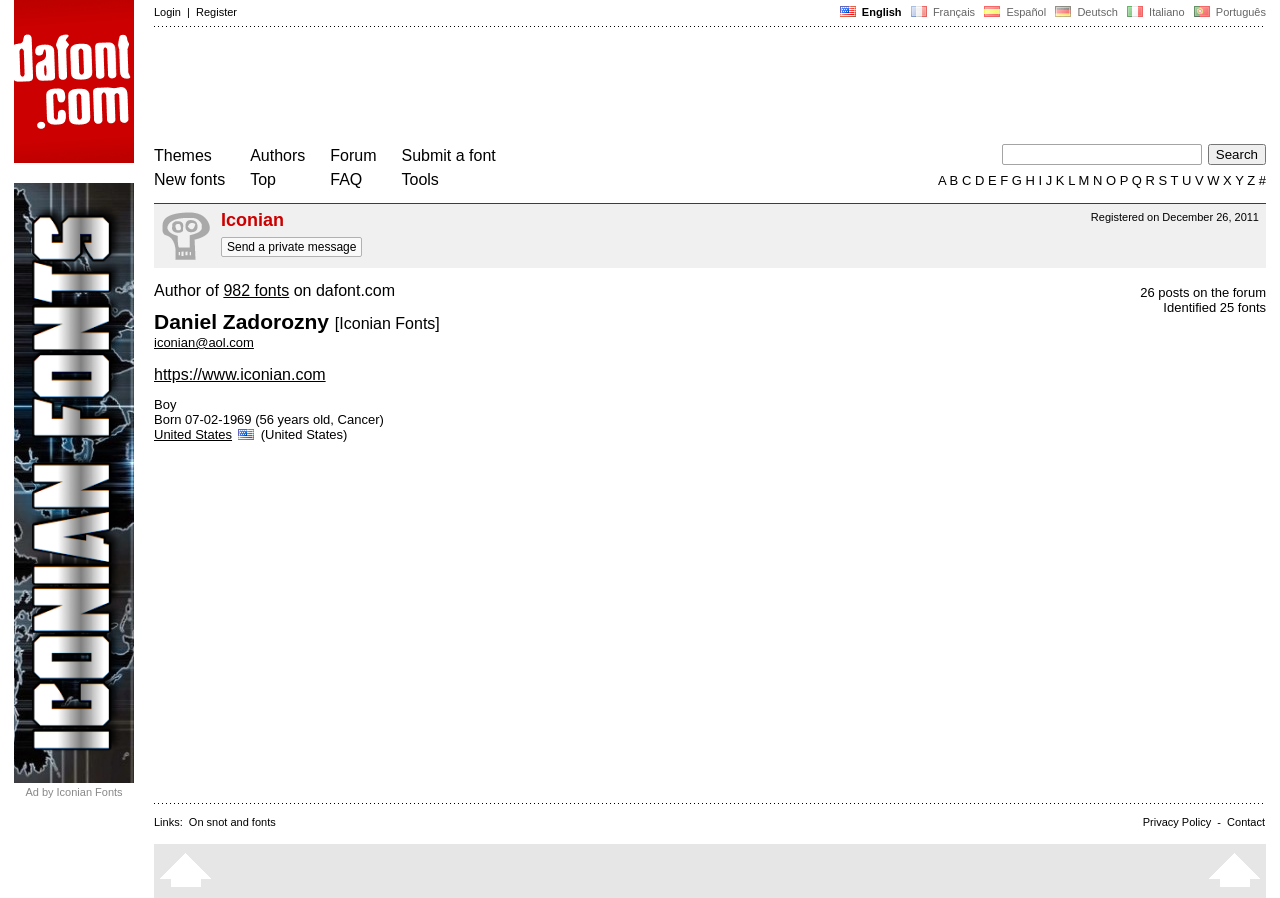  I want to click on Forum, so click(353, 155).